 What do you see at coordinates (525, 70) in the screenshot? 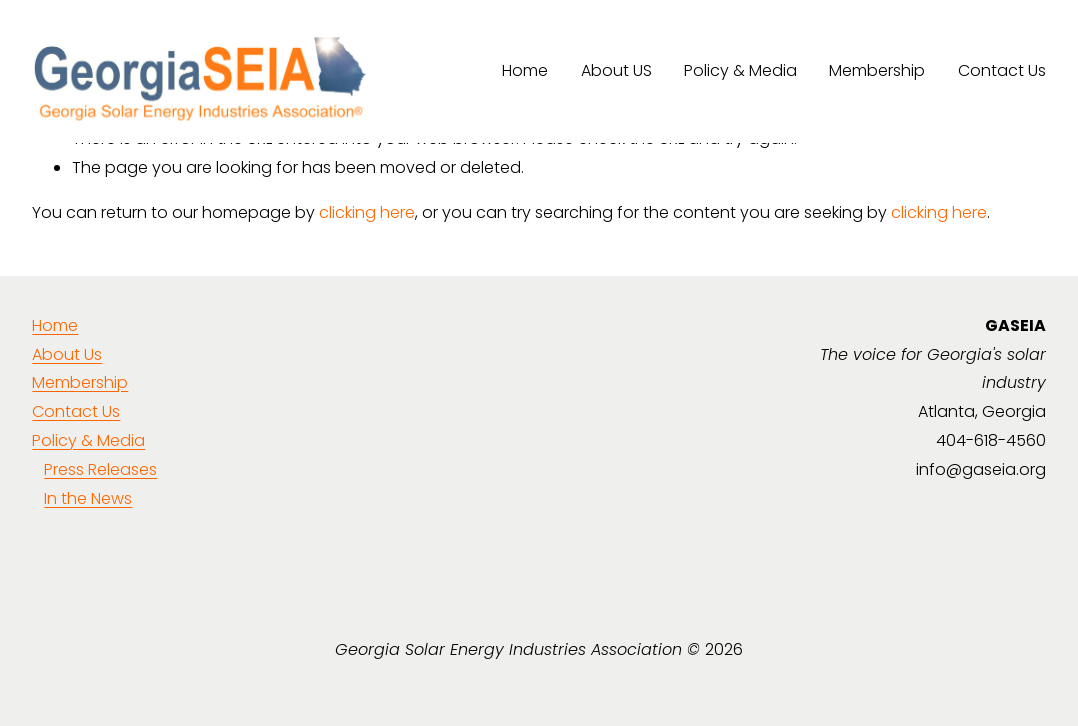
I see `Home` at bounding box center [525, 70].